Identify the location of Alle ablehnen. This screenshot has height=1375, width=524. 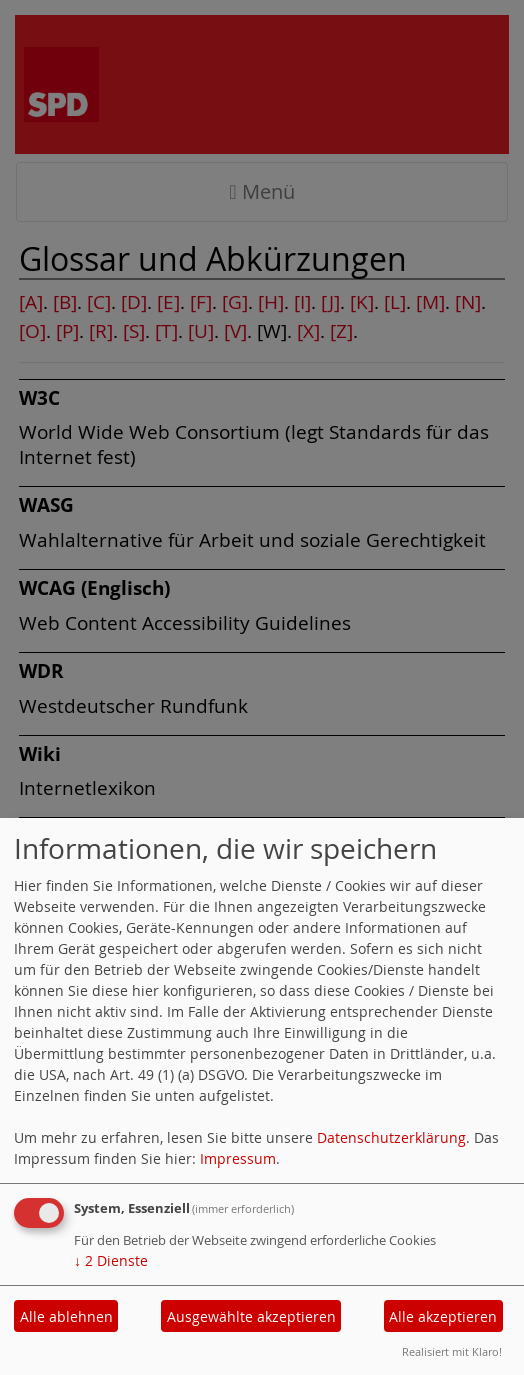
(66, 1316).